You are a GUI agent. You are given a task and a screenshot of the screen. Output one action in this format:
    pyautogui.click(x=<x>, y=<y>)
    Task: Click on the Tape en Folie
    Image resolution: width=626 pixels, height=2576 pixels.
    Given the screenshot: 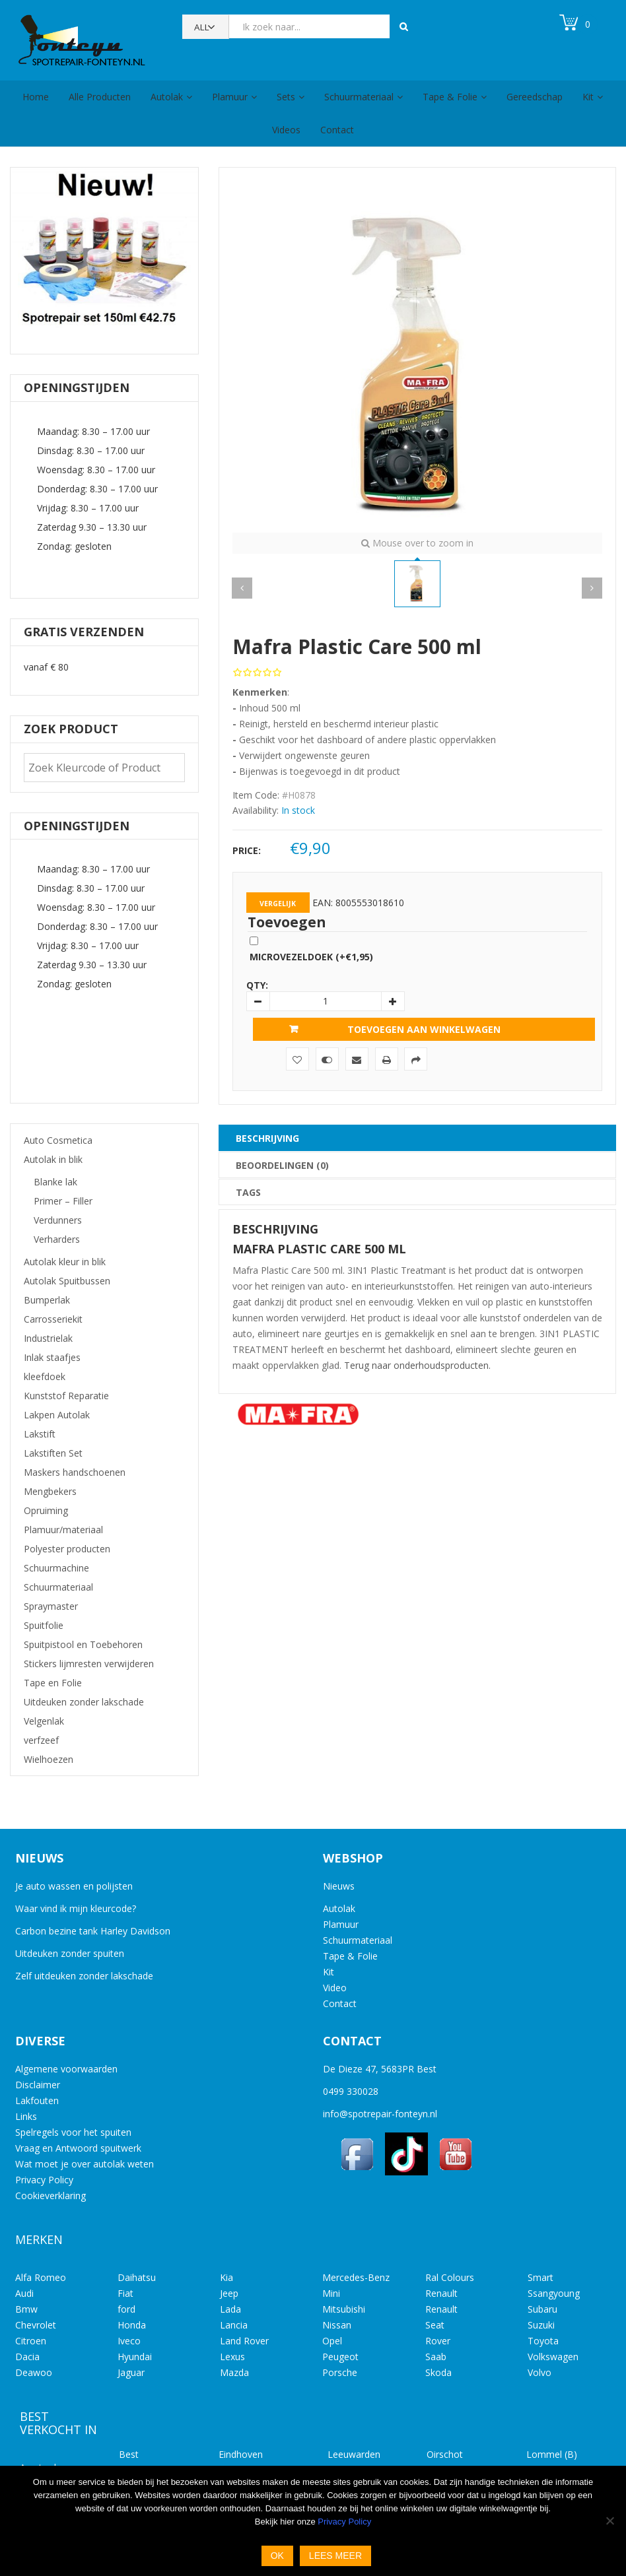 What is the action you would take?
    pyautogui.click(x=53, y=1682)
    